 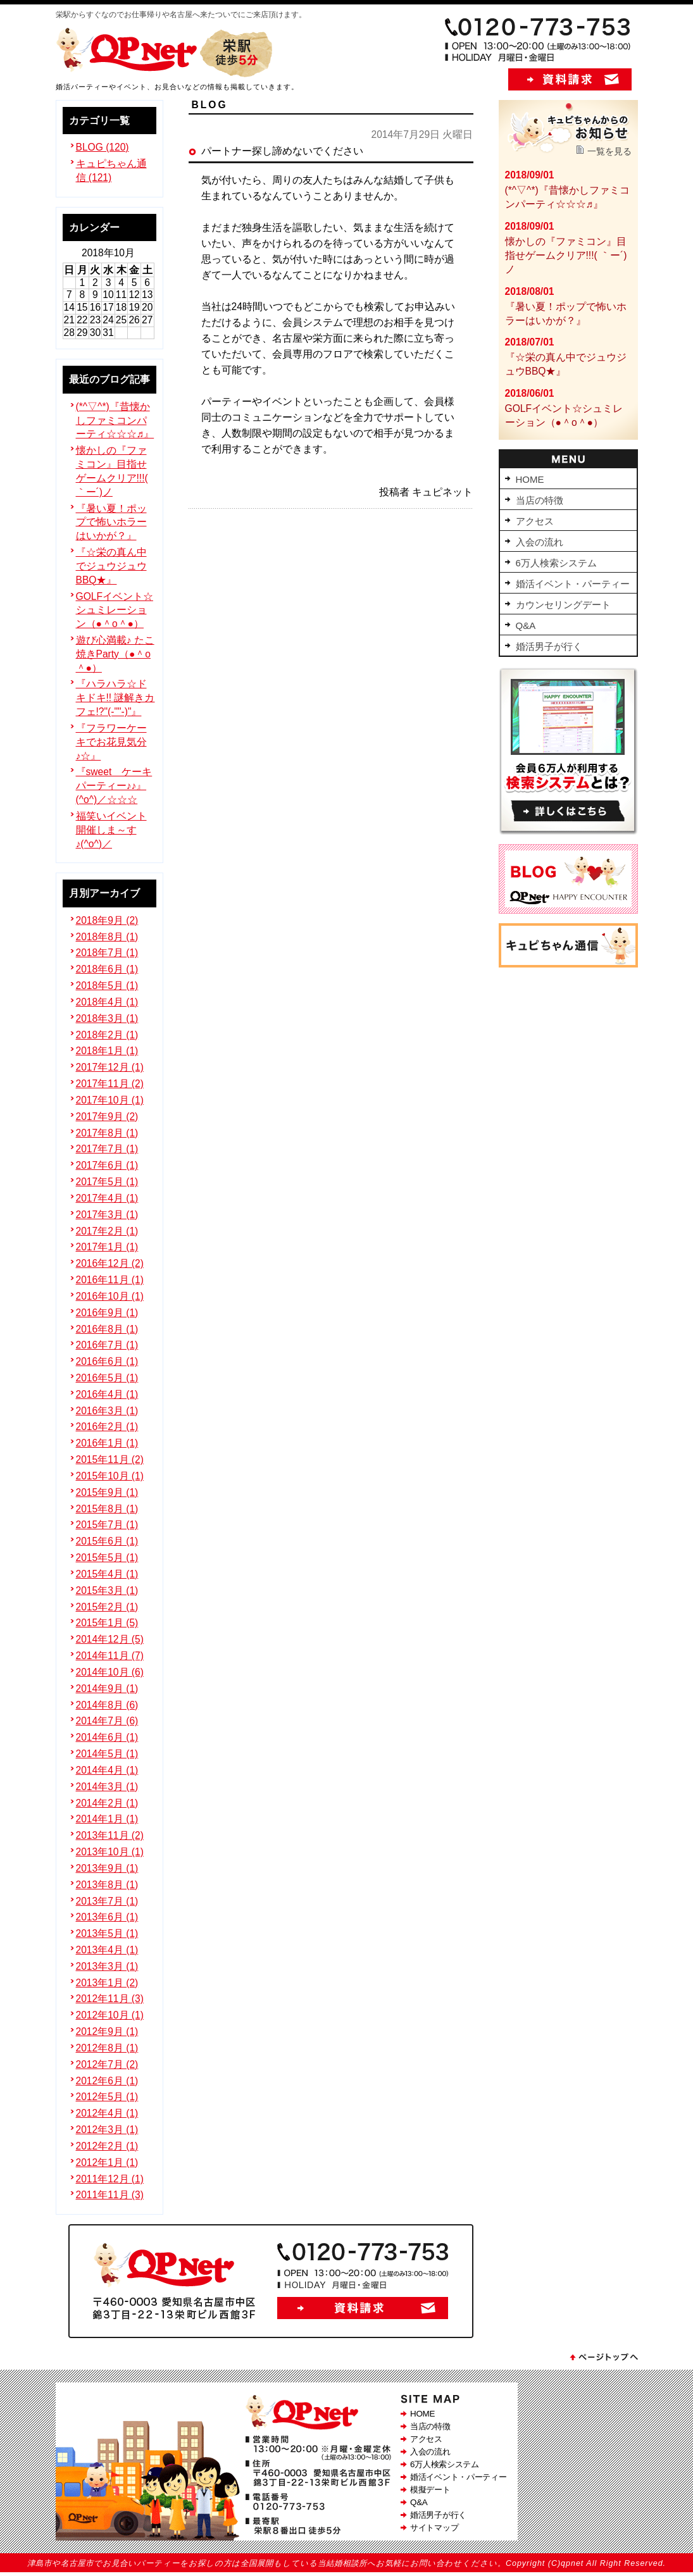 I want to click on 当店の特徴, so click(x=430, y=2426).